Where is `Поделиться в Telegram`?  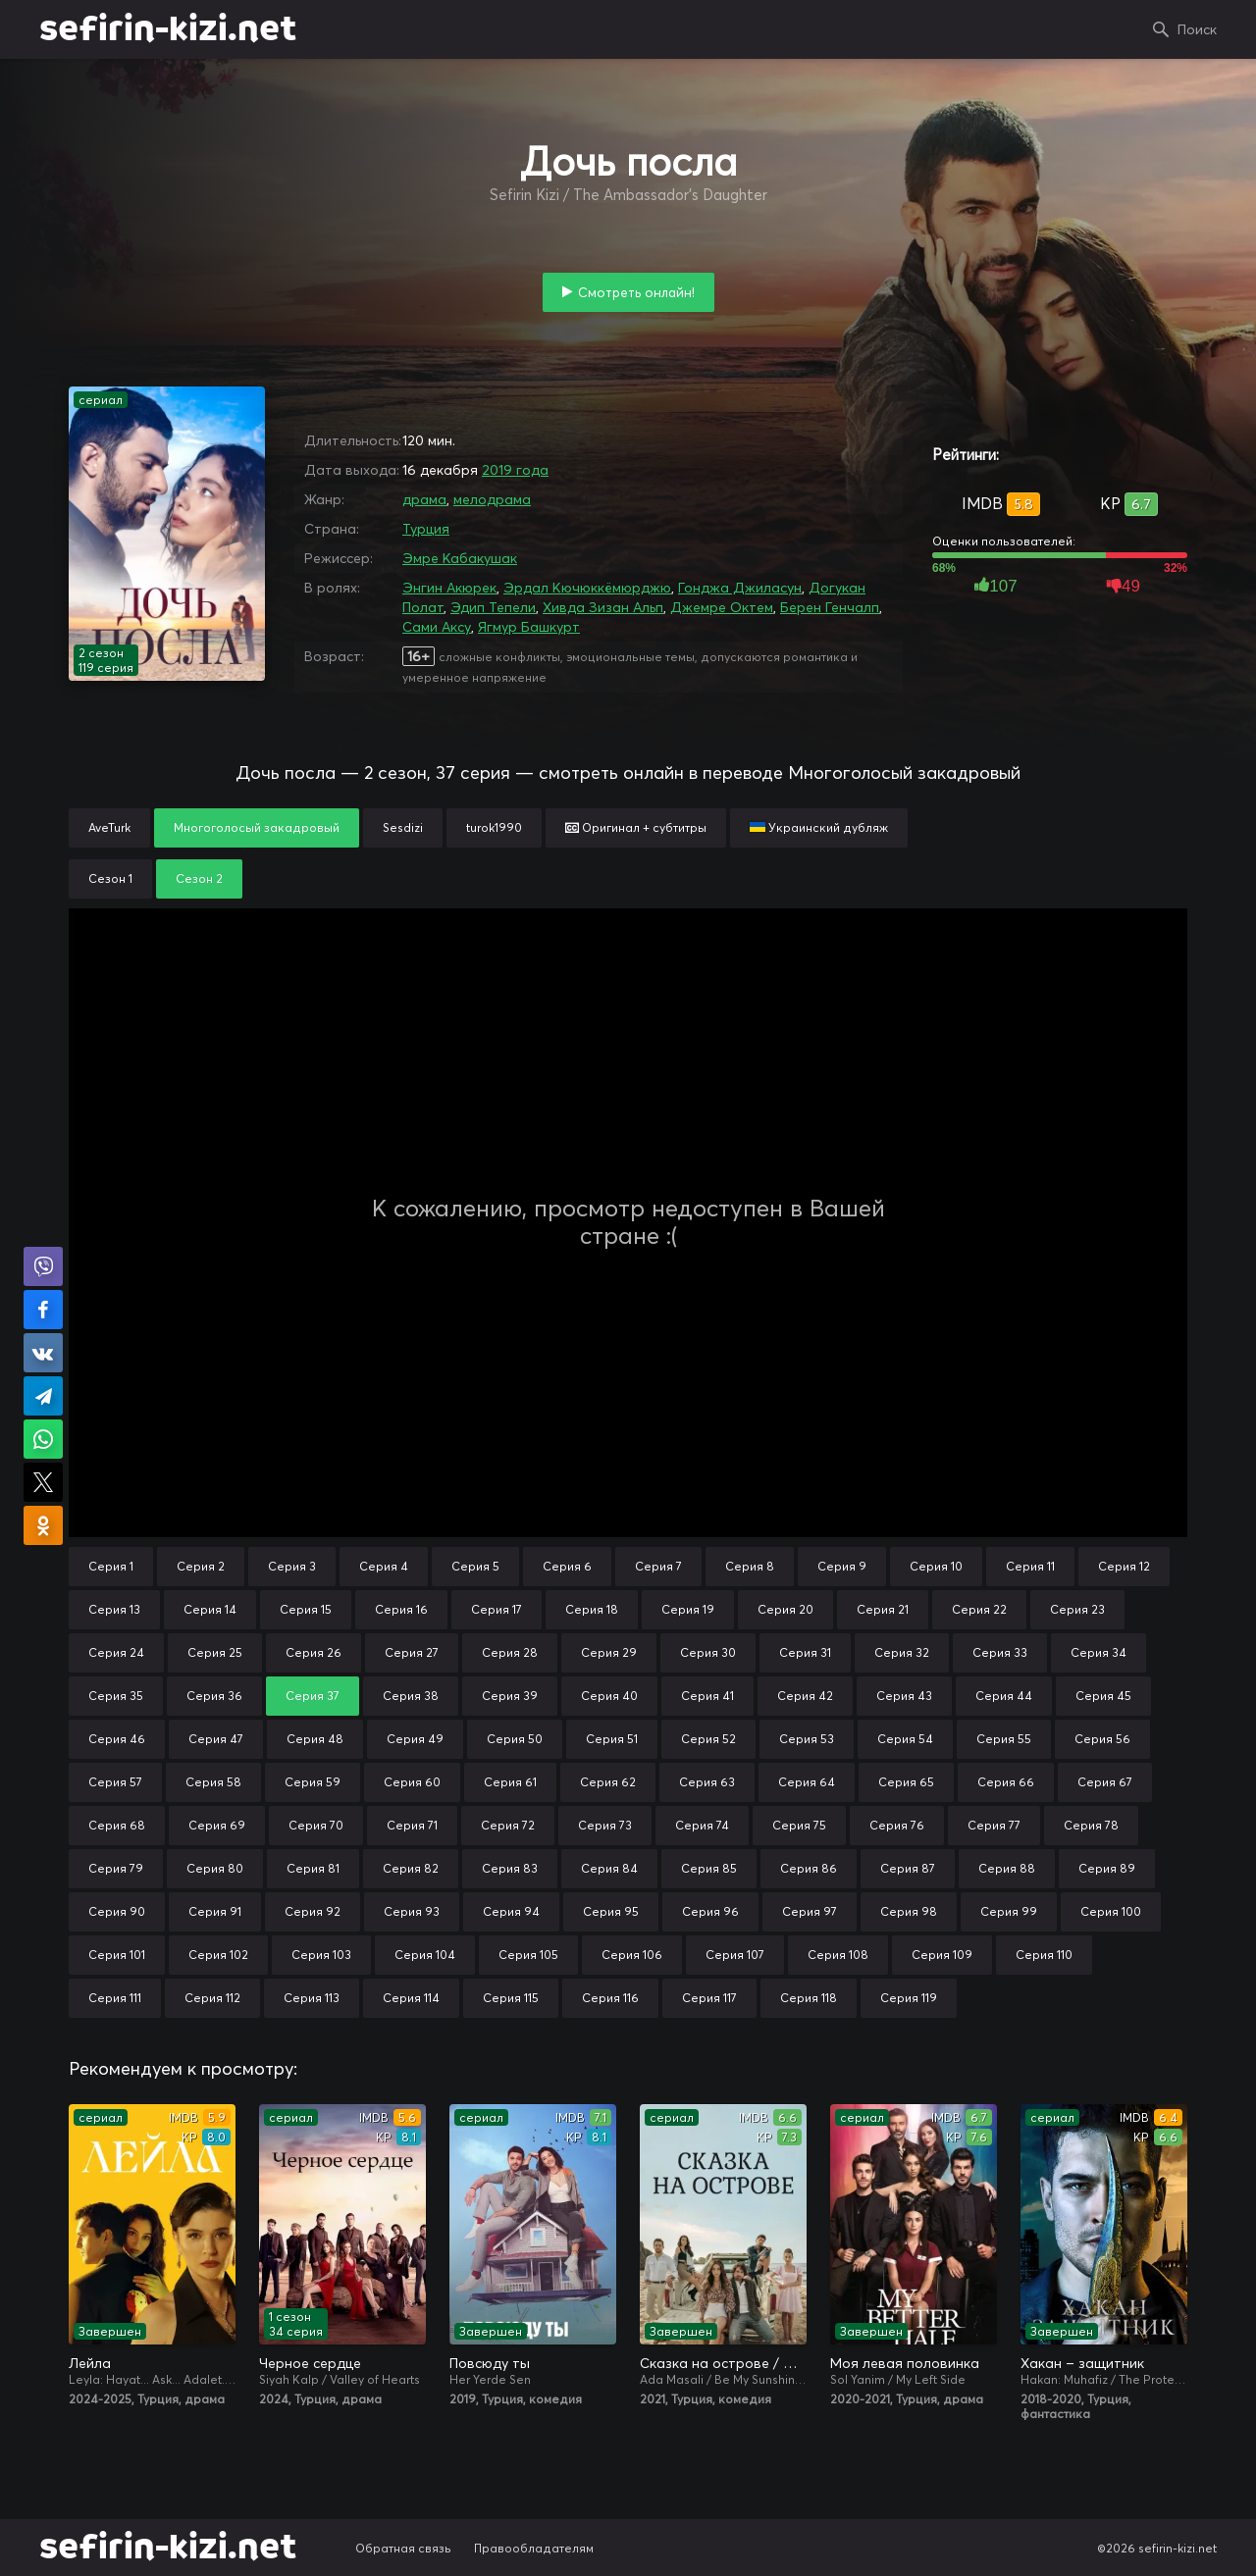 Поделиться в Telegram is located at coordinates (43, 1396).